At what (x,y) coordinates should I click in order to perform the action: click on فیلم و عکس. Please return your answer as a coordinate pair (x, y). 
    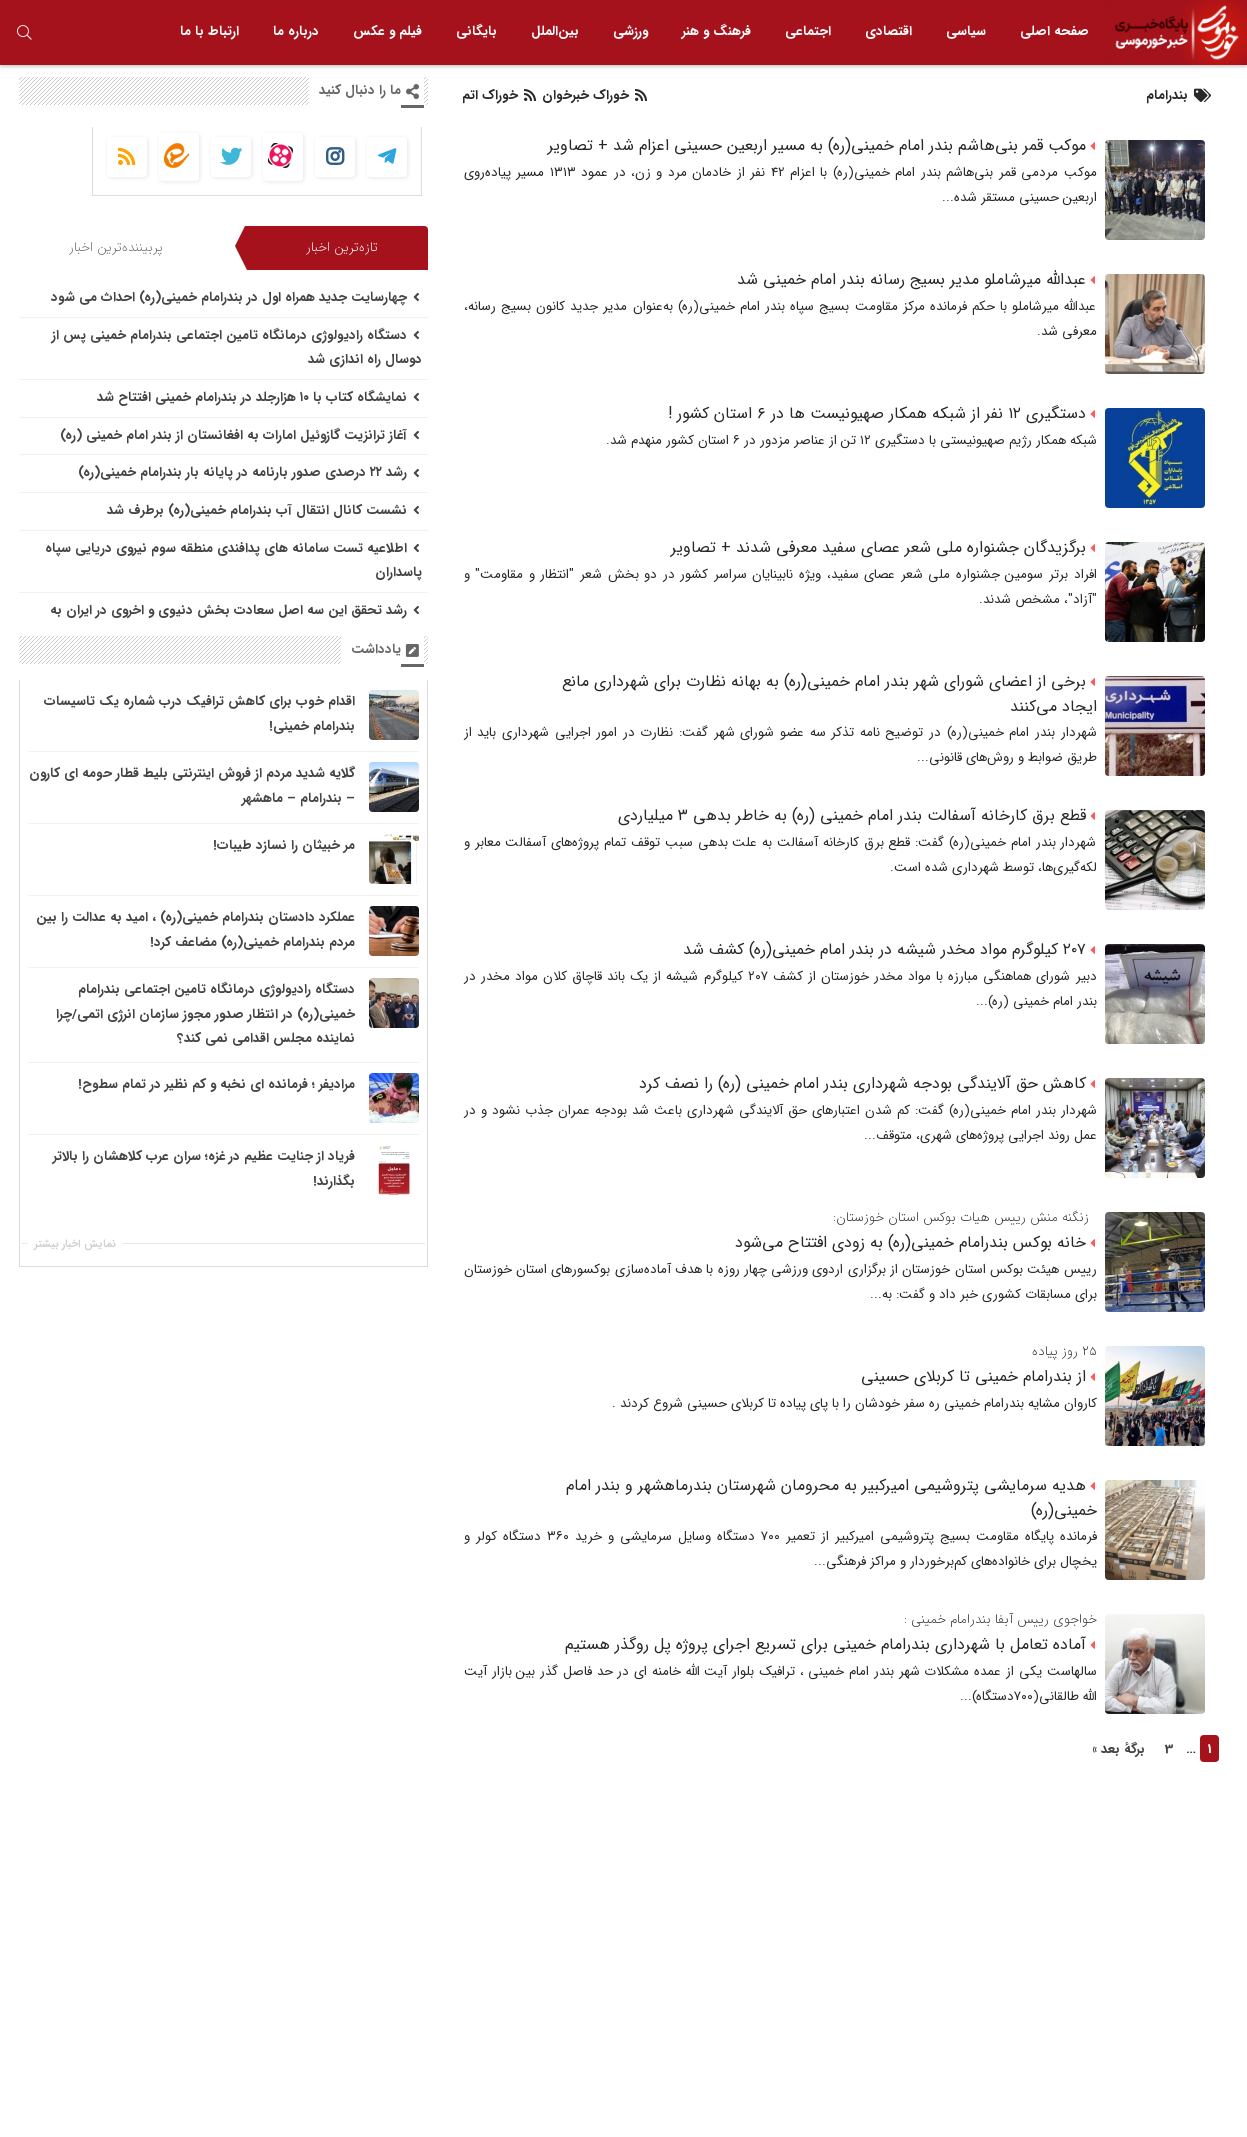
    Looking at the image, I should click on (387, 31).